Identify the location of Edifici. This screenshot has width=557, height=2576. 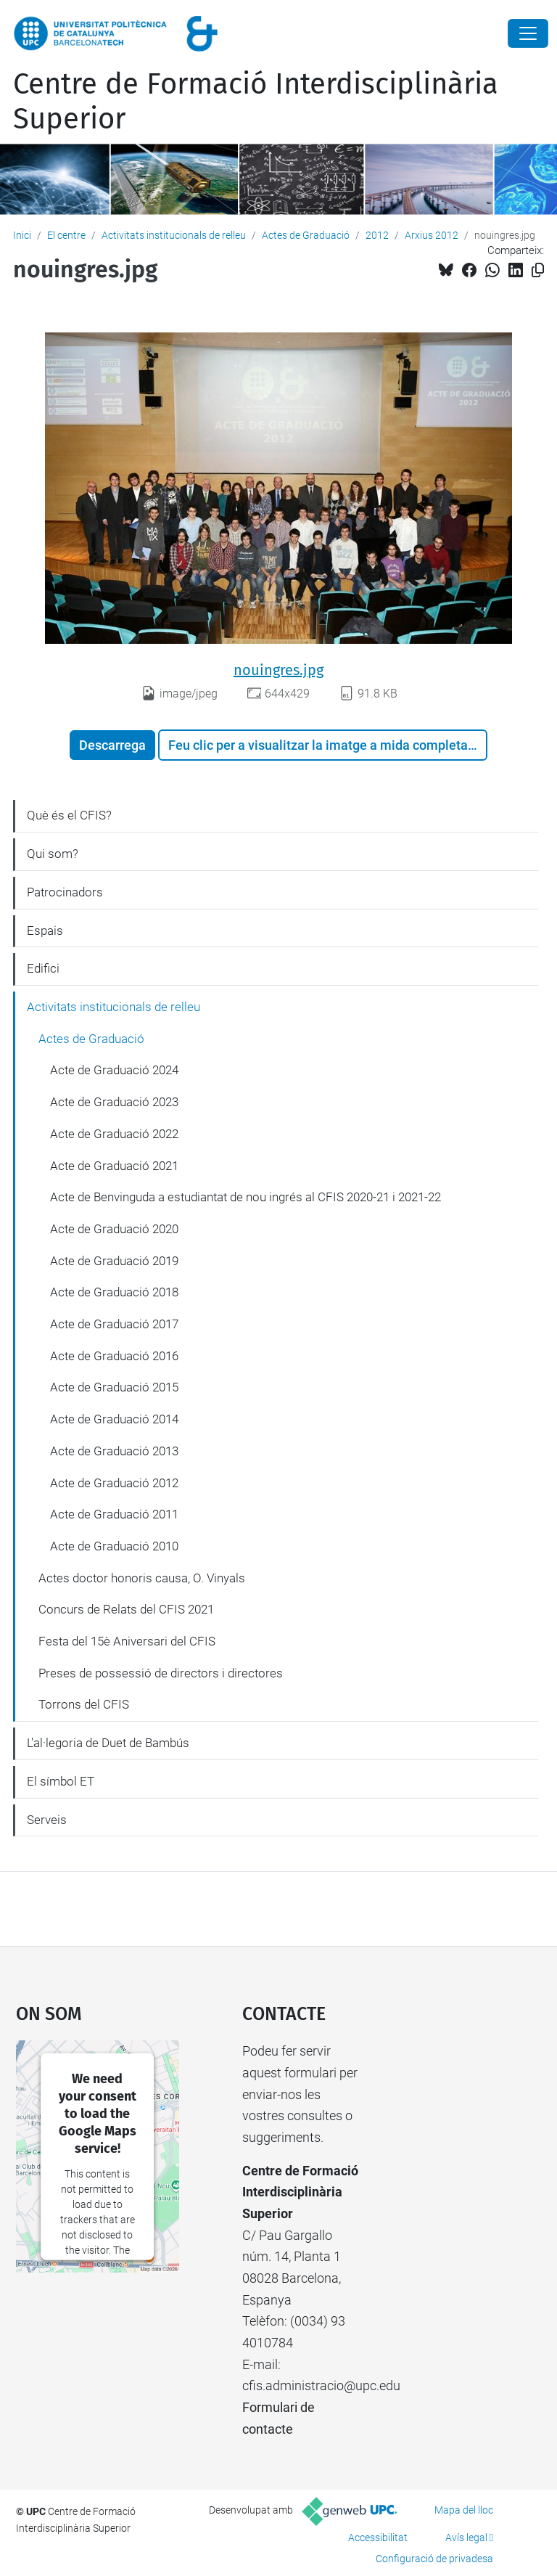
(43, 968).